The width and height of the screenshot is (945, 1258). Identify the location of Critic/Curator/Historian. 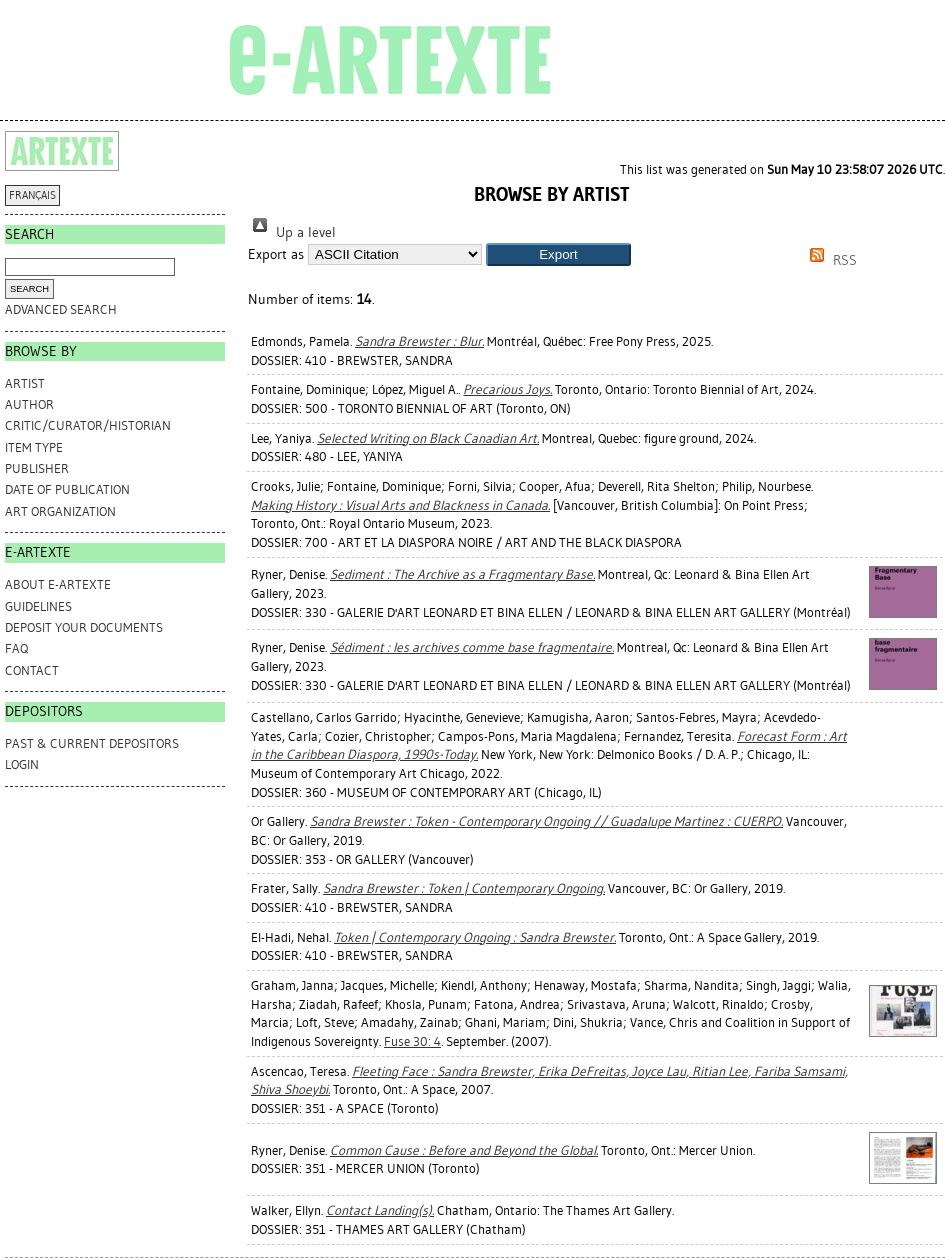
(88, 425).